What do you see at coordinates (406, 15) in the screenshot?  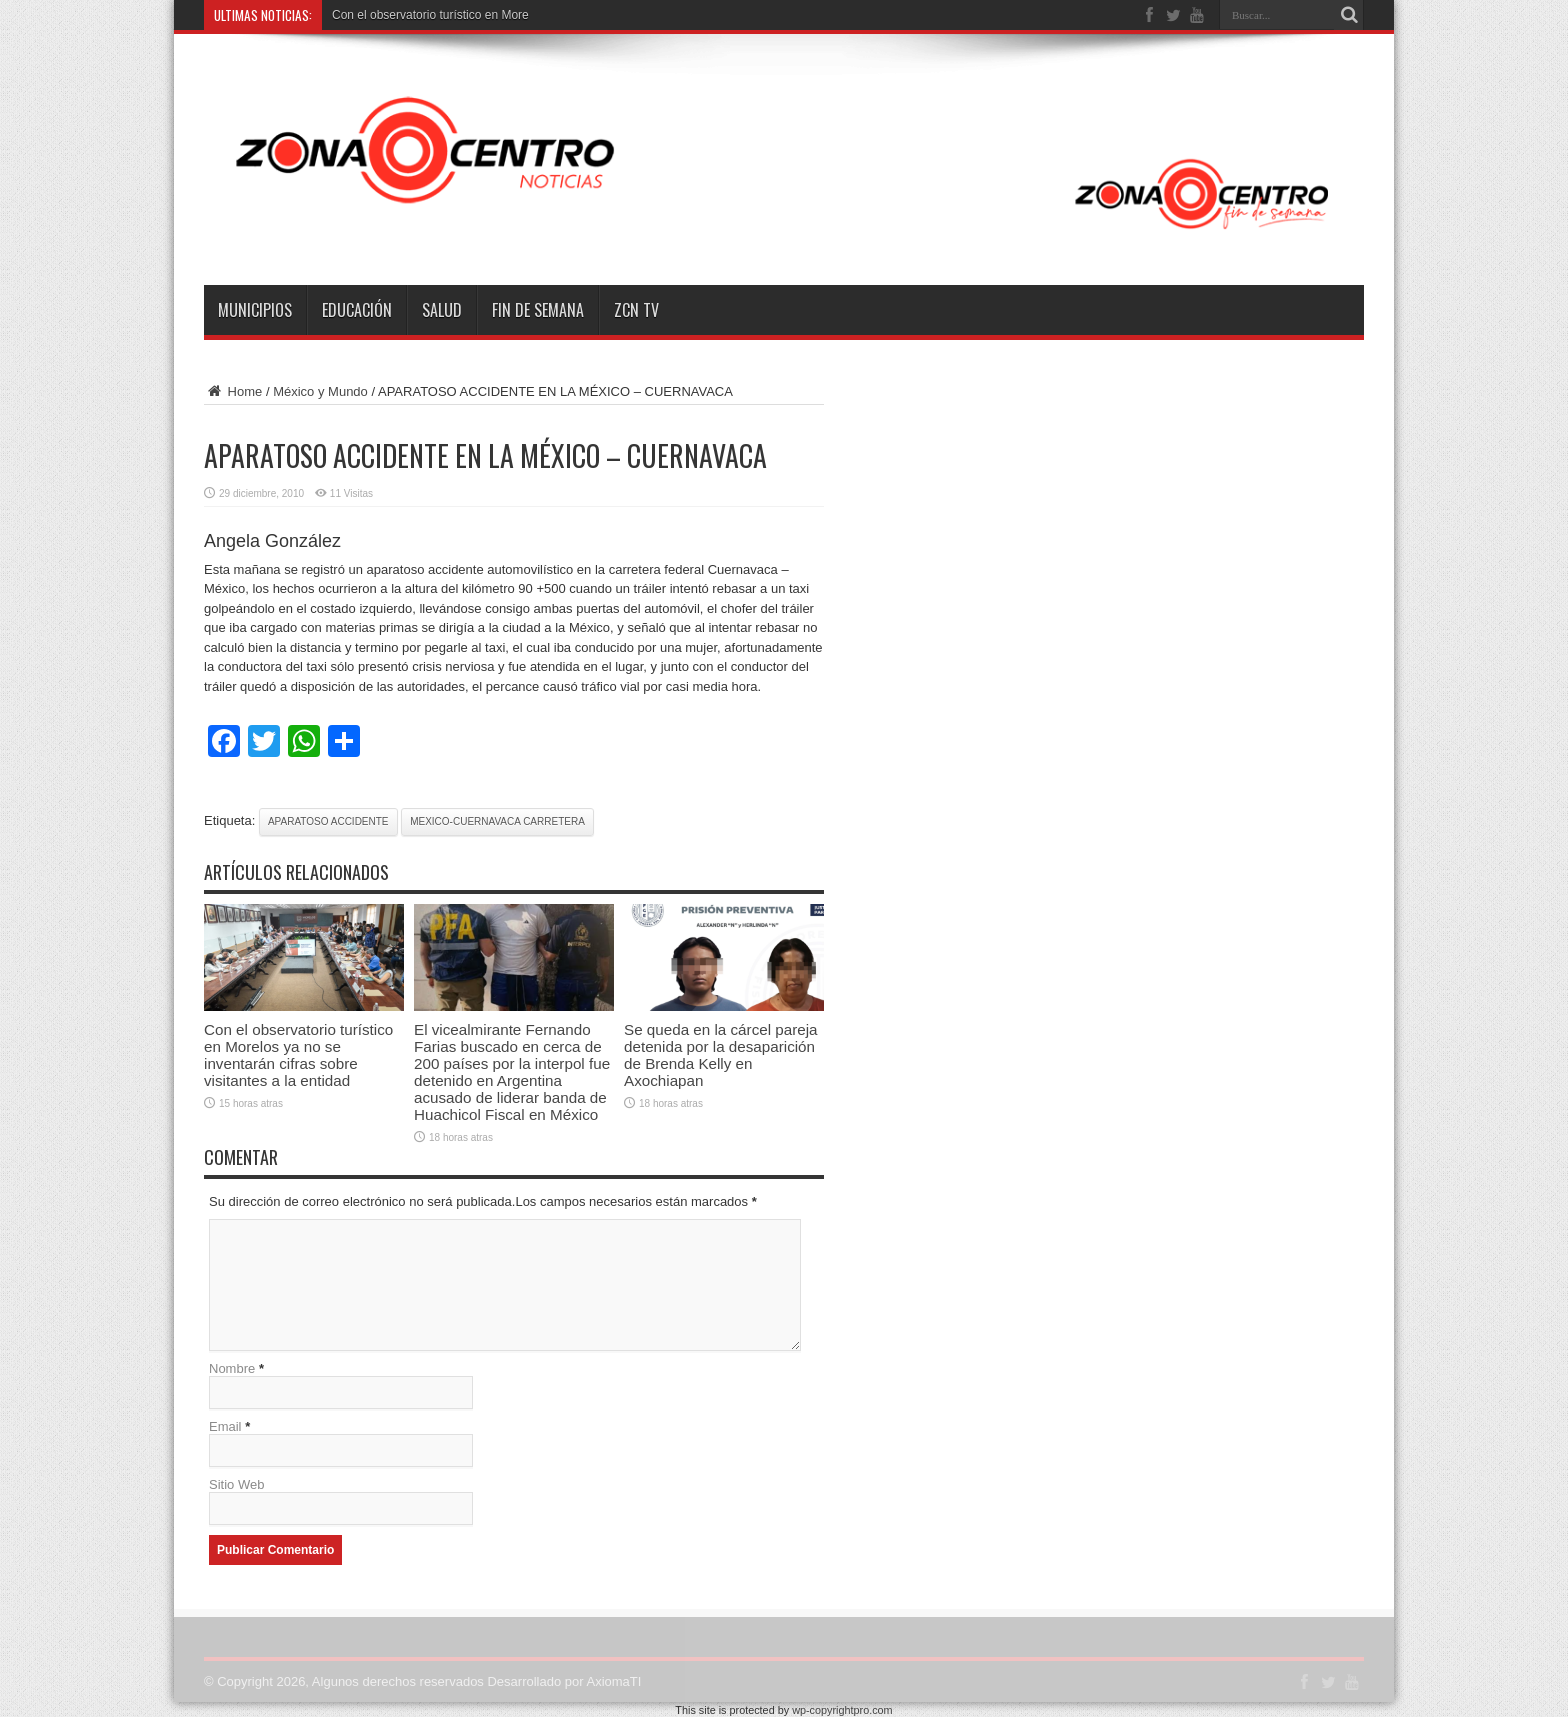 I see `Con el observatorio turístico` at bounding box center [406, 15].